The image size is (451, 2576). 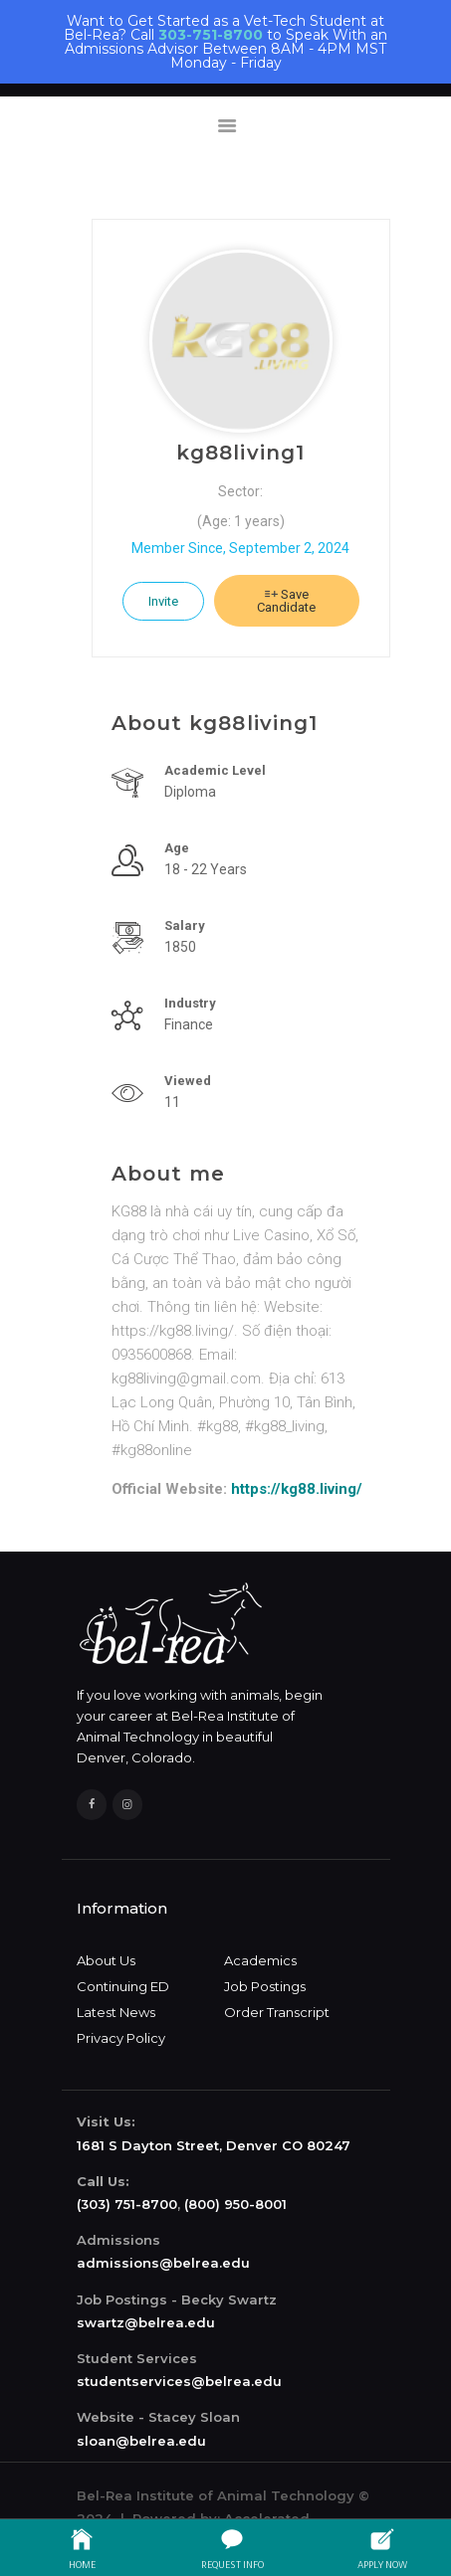 What do you see at coordinates (296, 1489) in the screenshot?
I see `https://kg88.living/` at bounding box center [296, 1489].